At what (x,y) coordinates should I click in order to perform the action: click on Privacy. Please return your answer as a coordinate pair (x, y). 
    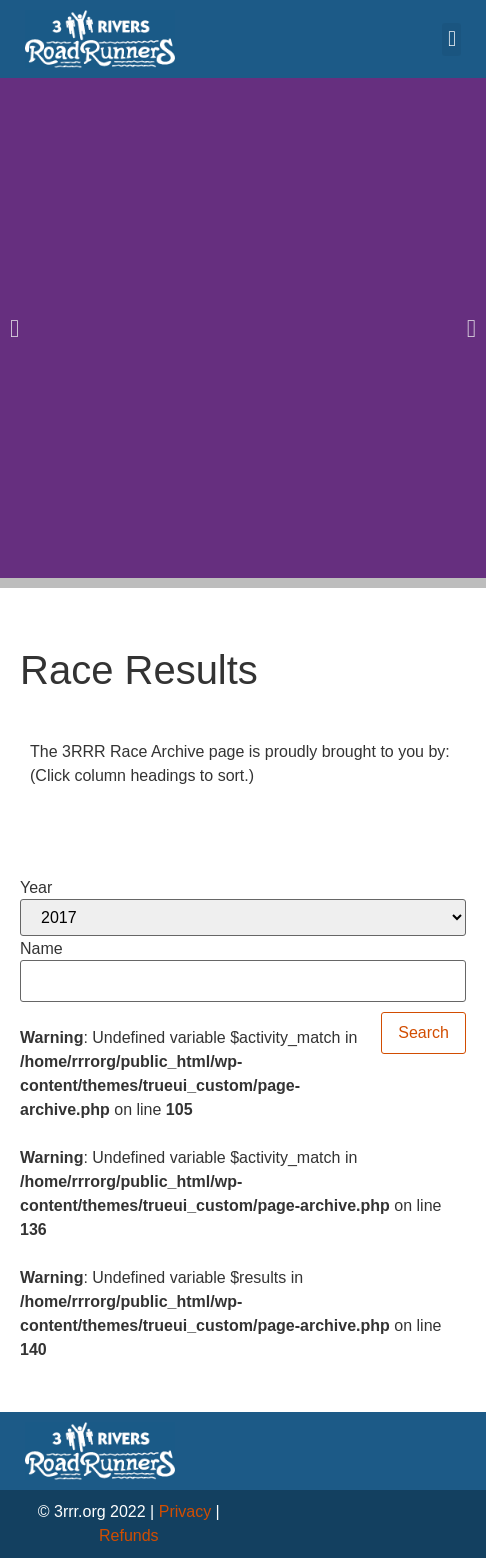
    Looking at the image, I should click on (185, 1511).